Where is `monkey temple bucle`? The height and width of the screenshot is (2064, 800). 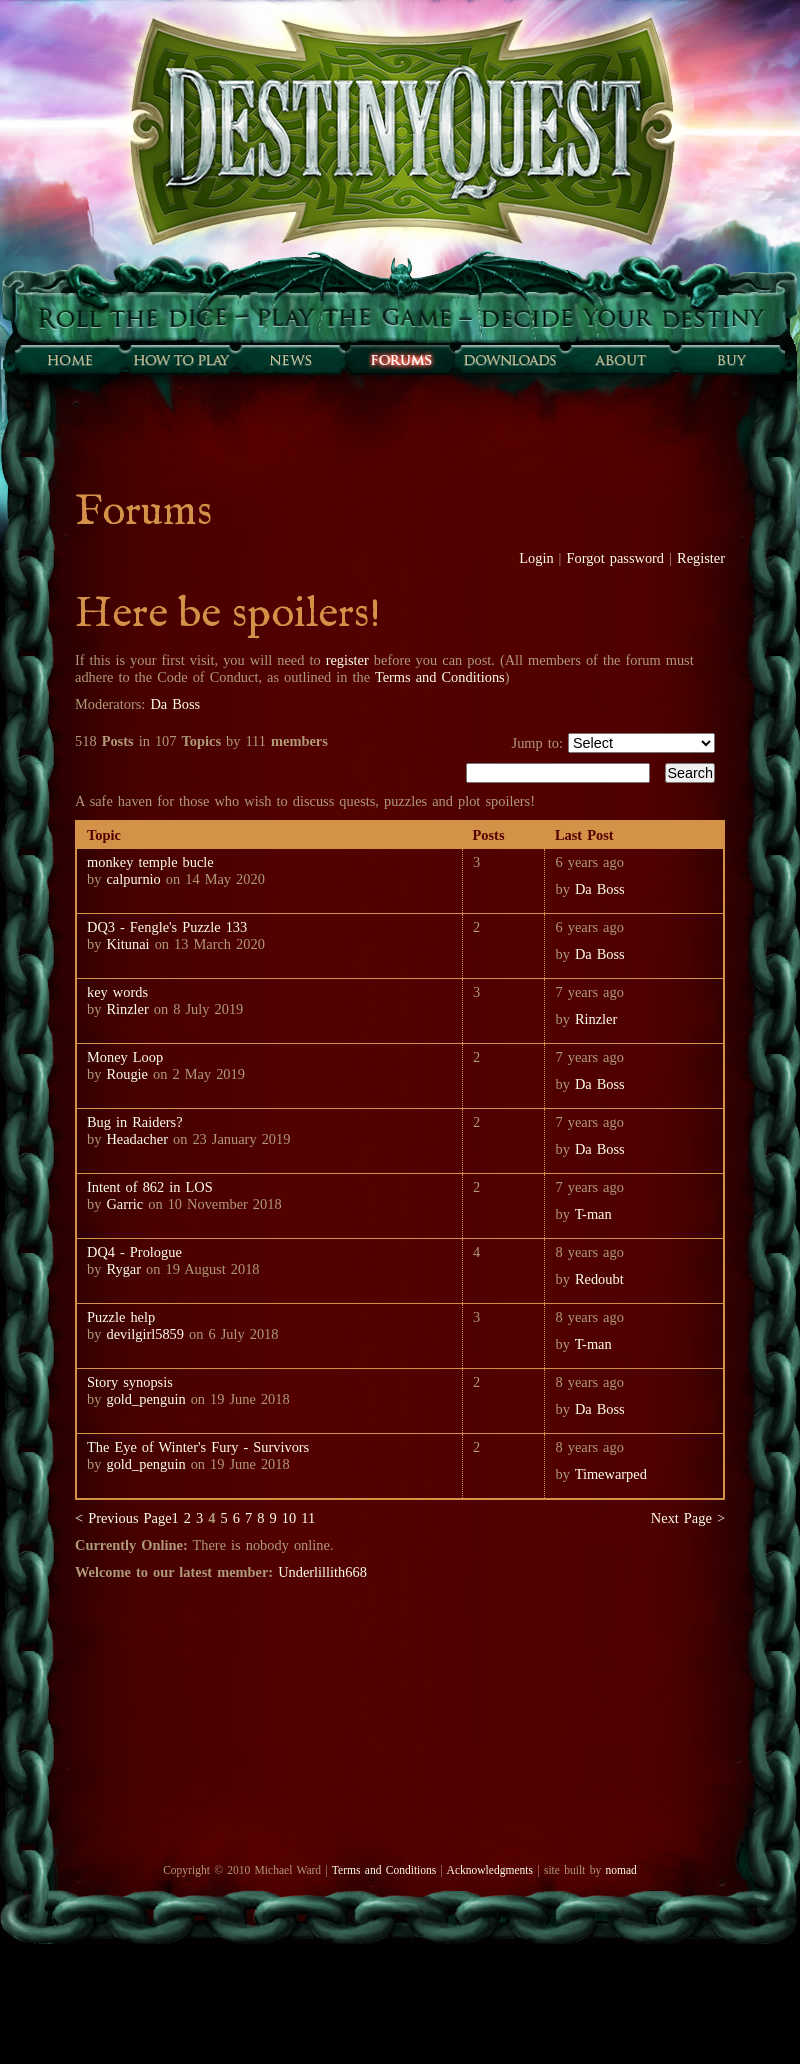 monkey temple bucle is located at coordinates (150, 862).